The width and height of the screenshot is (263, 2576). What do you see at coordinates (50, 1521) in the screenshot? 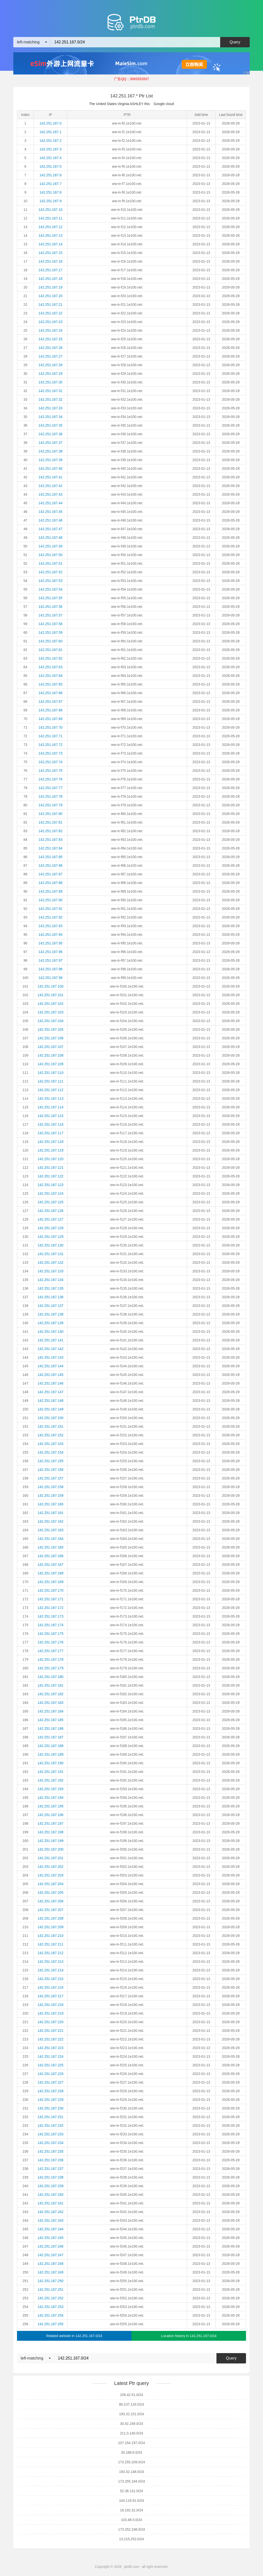
I see `142.251.167.162` at bounding box center [50, 1521].